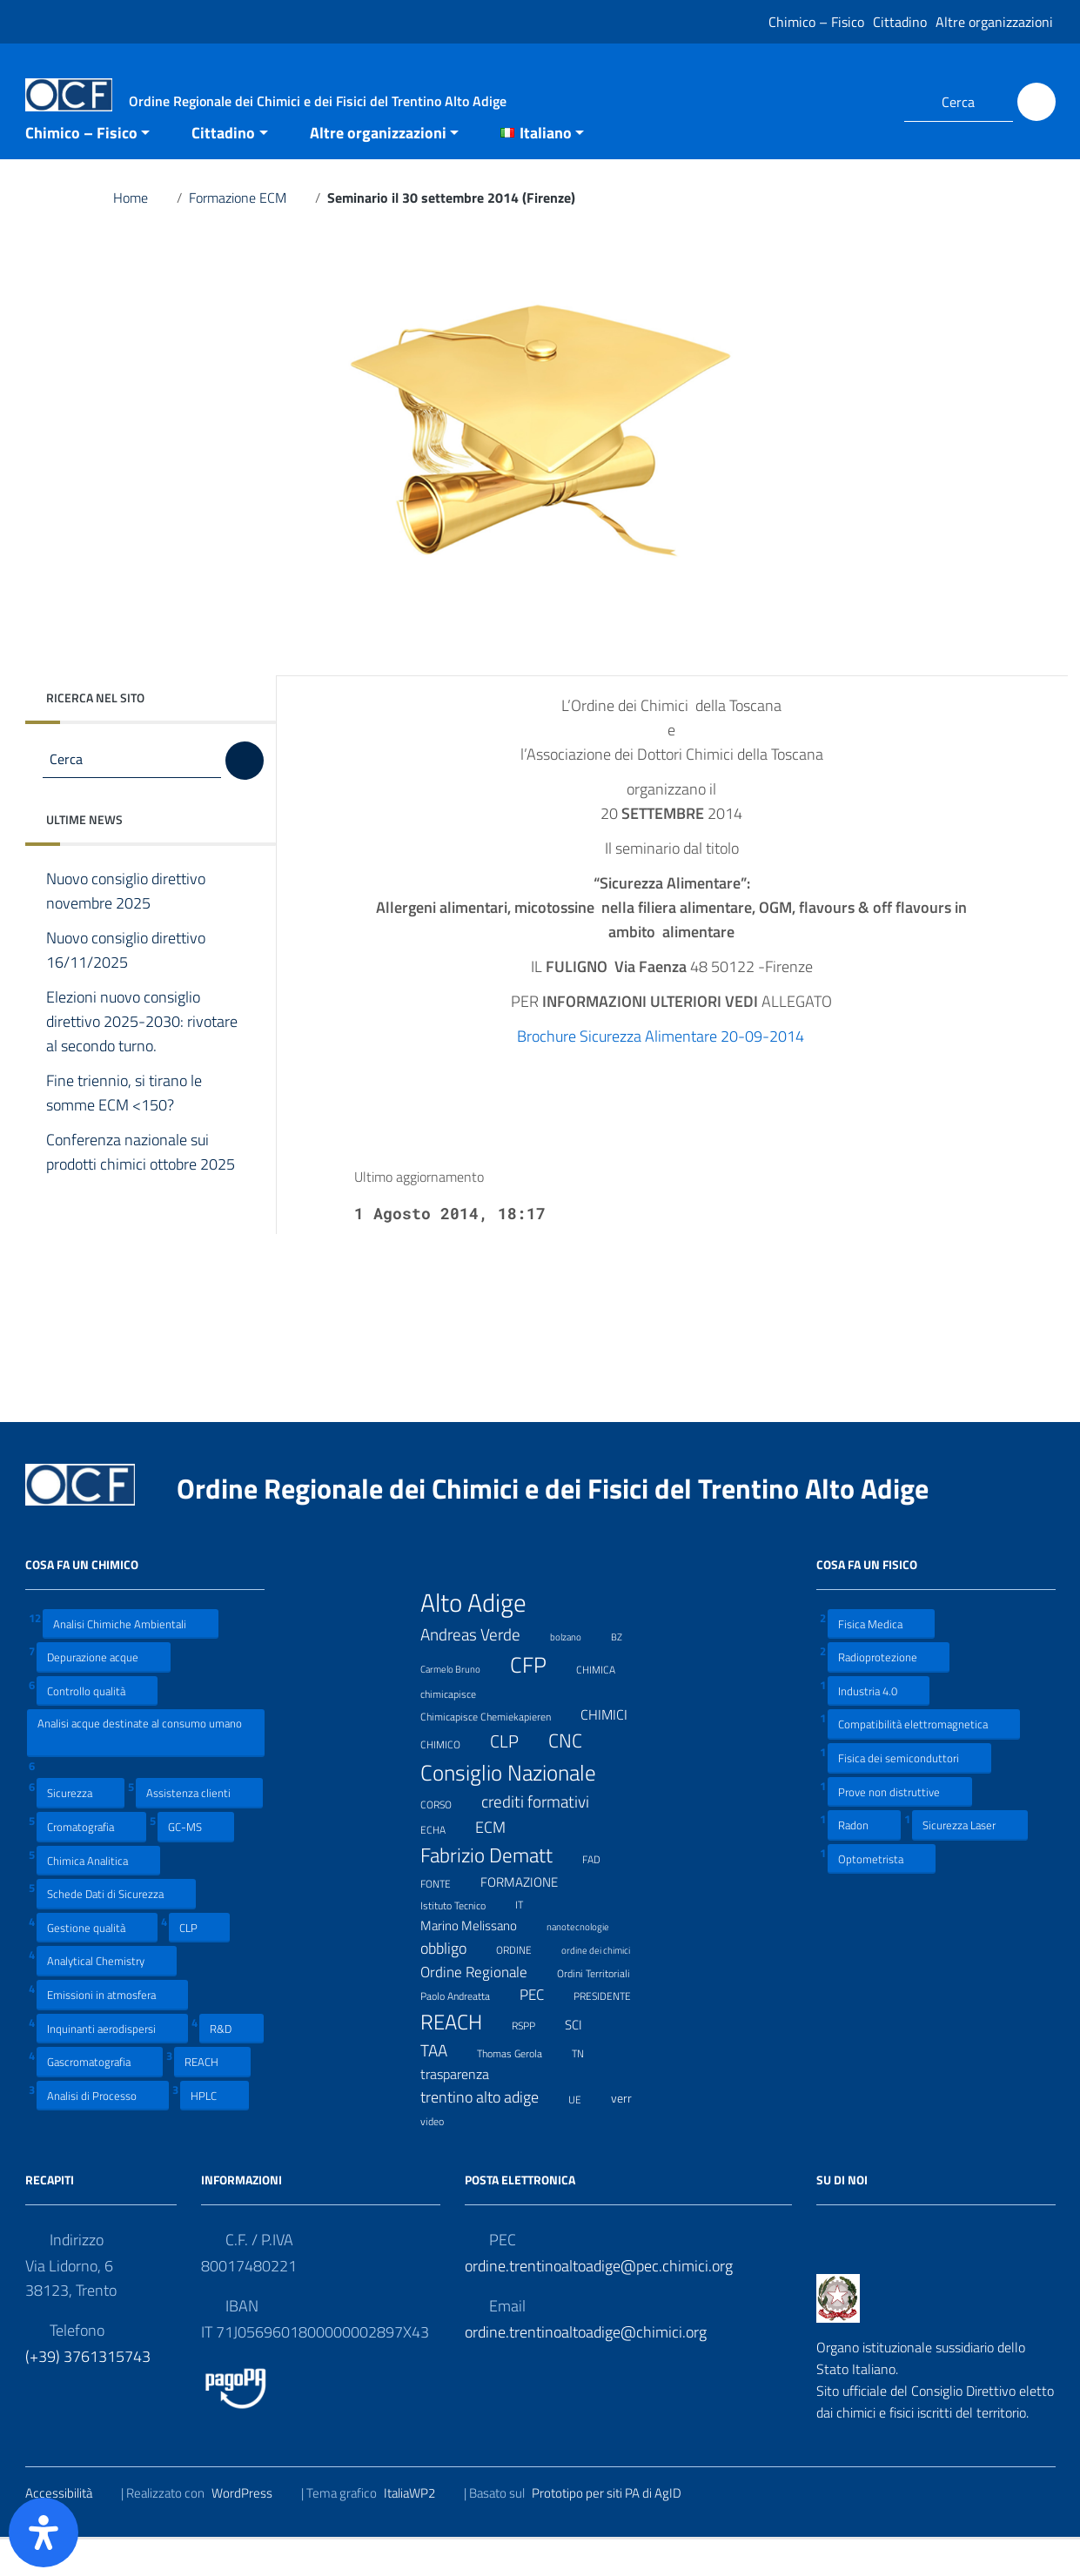 The image size is (1080, 2576). What do you see at coordinates (112, 2030) in the screenshot?
I see `Emissioni in atmosfera` at bounding box center [112, 2030].